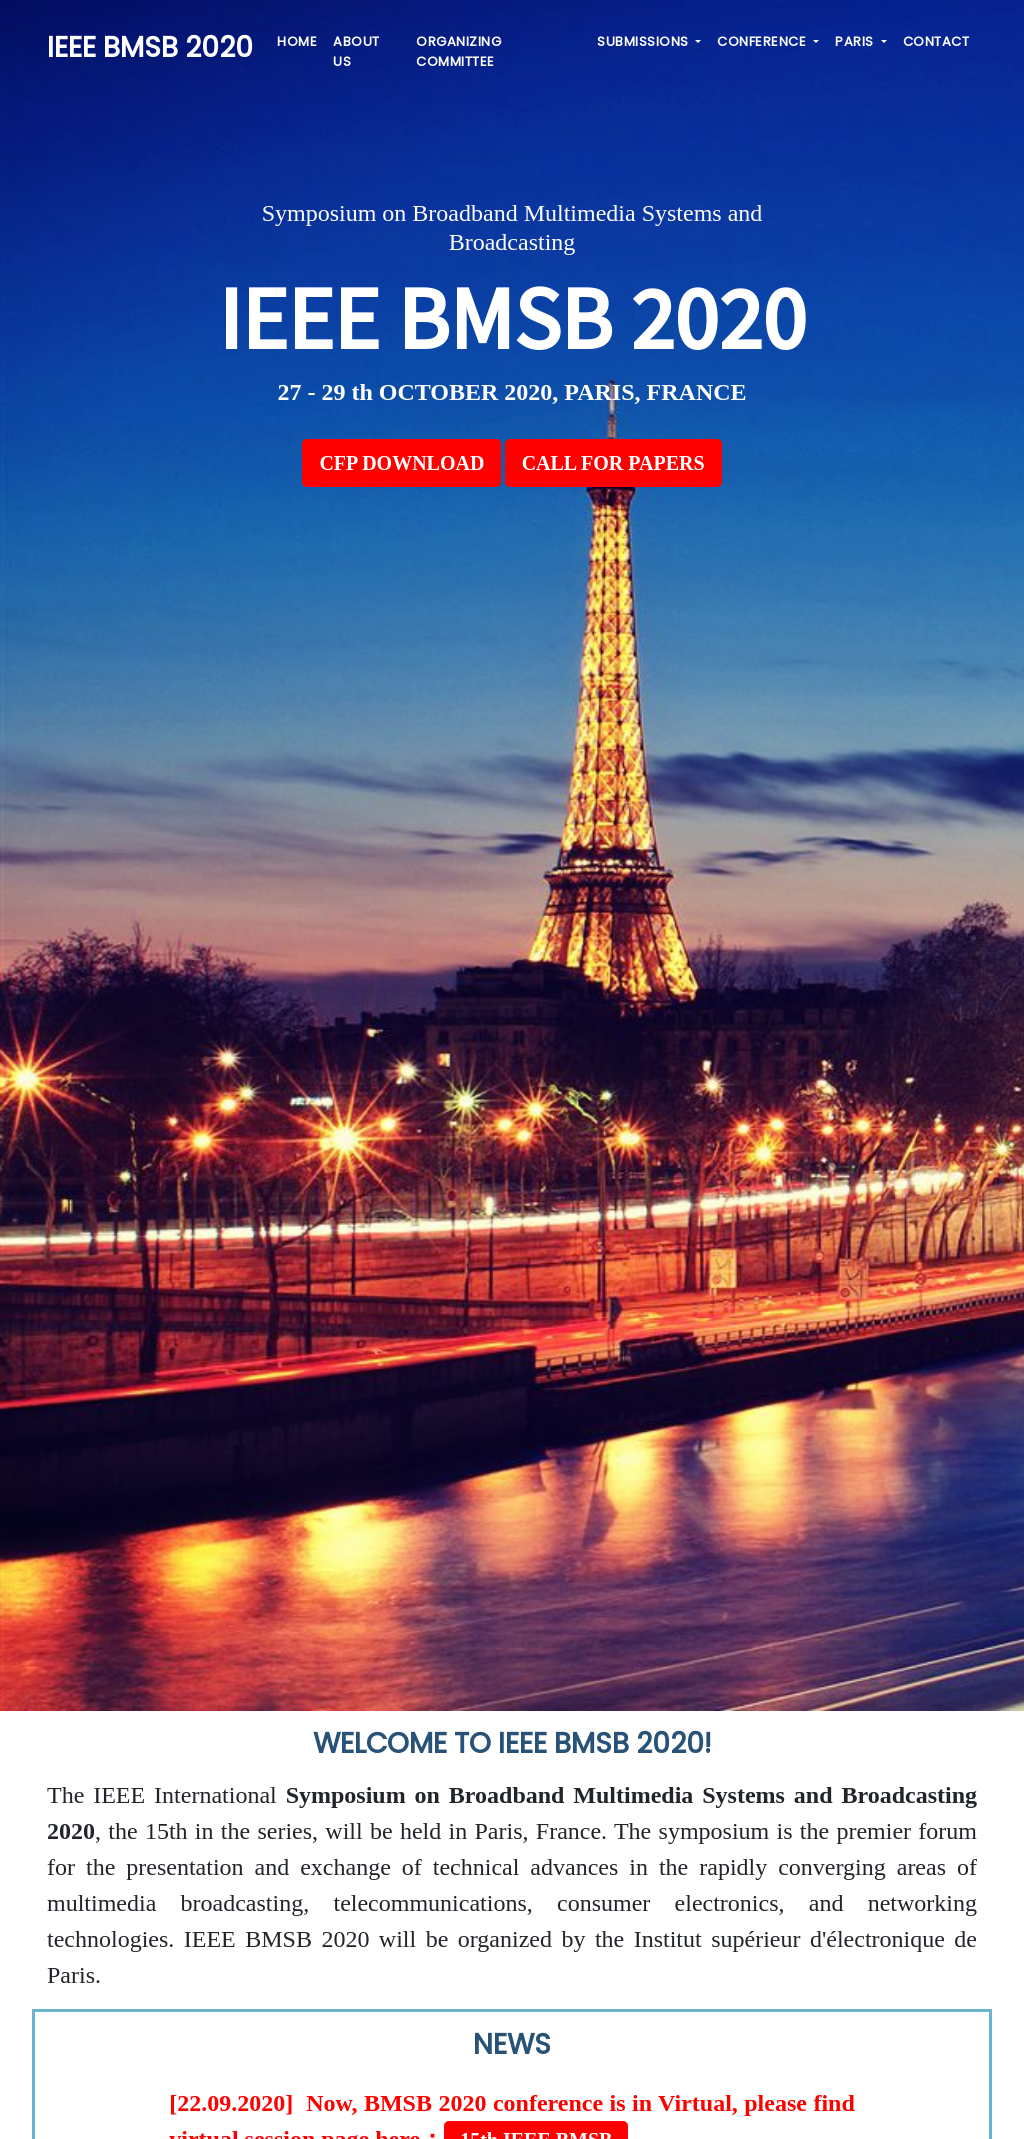  Describe the element at coordinates (613, 463) in the screenshot. I see `CALL FOR PAPERS` at that location.